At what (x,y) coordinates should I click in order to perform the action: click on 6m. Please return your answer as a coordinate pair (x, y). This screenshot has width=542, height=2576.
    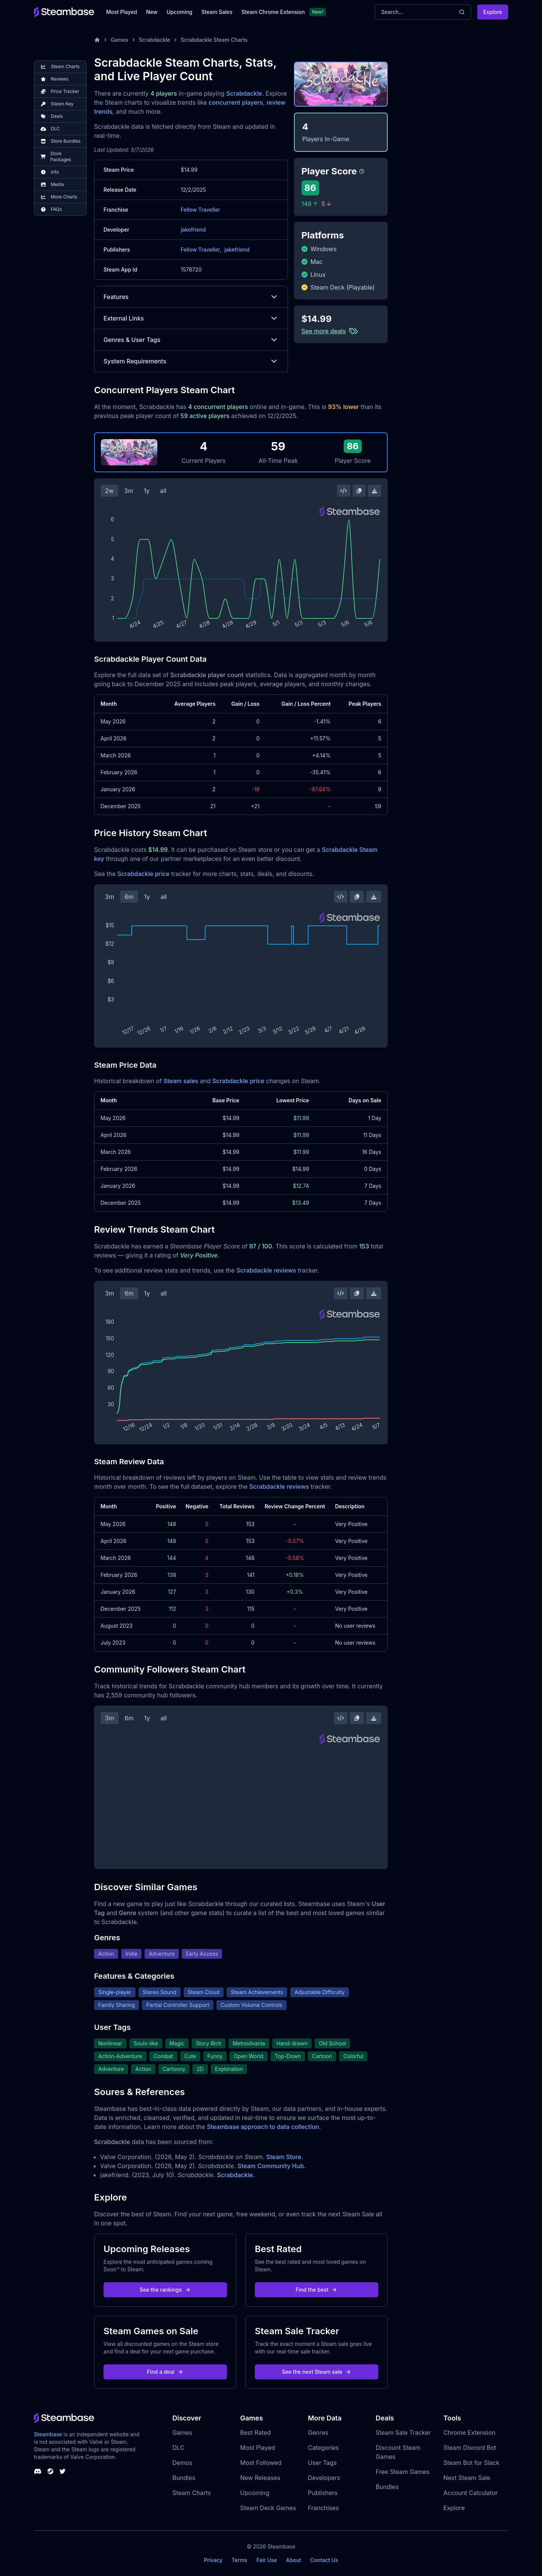
    Looking at the image, I should click on (129, 896).